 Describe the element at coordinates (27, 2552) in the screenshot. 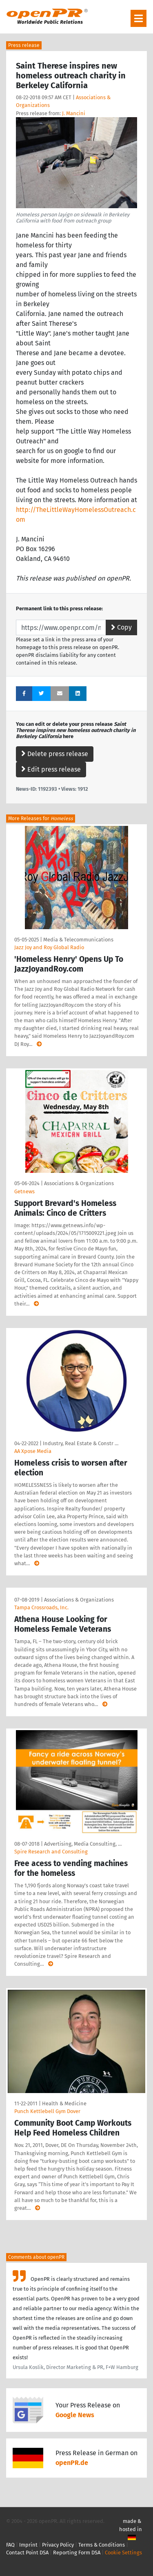

I see `Contact Point DSA` at that location.